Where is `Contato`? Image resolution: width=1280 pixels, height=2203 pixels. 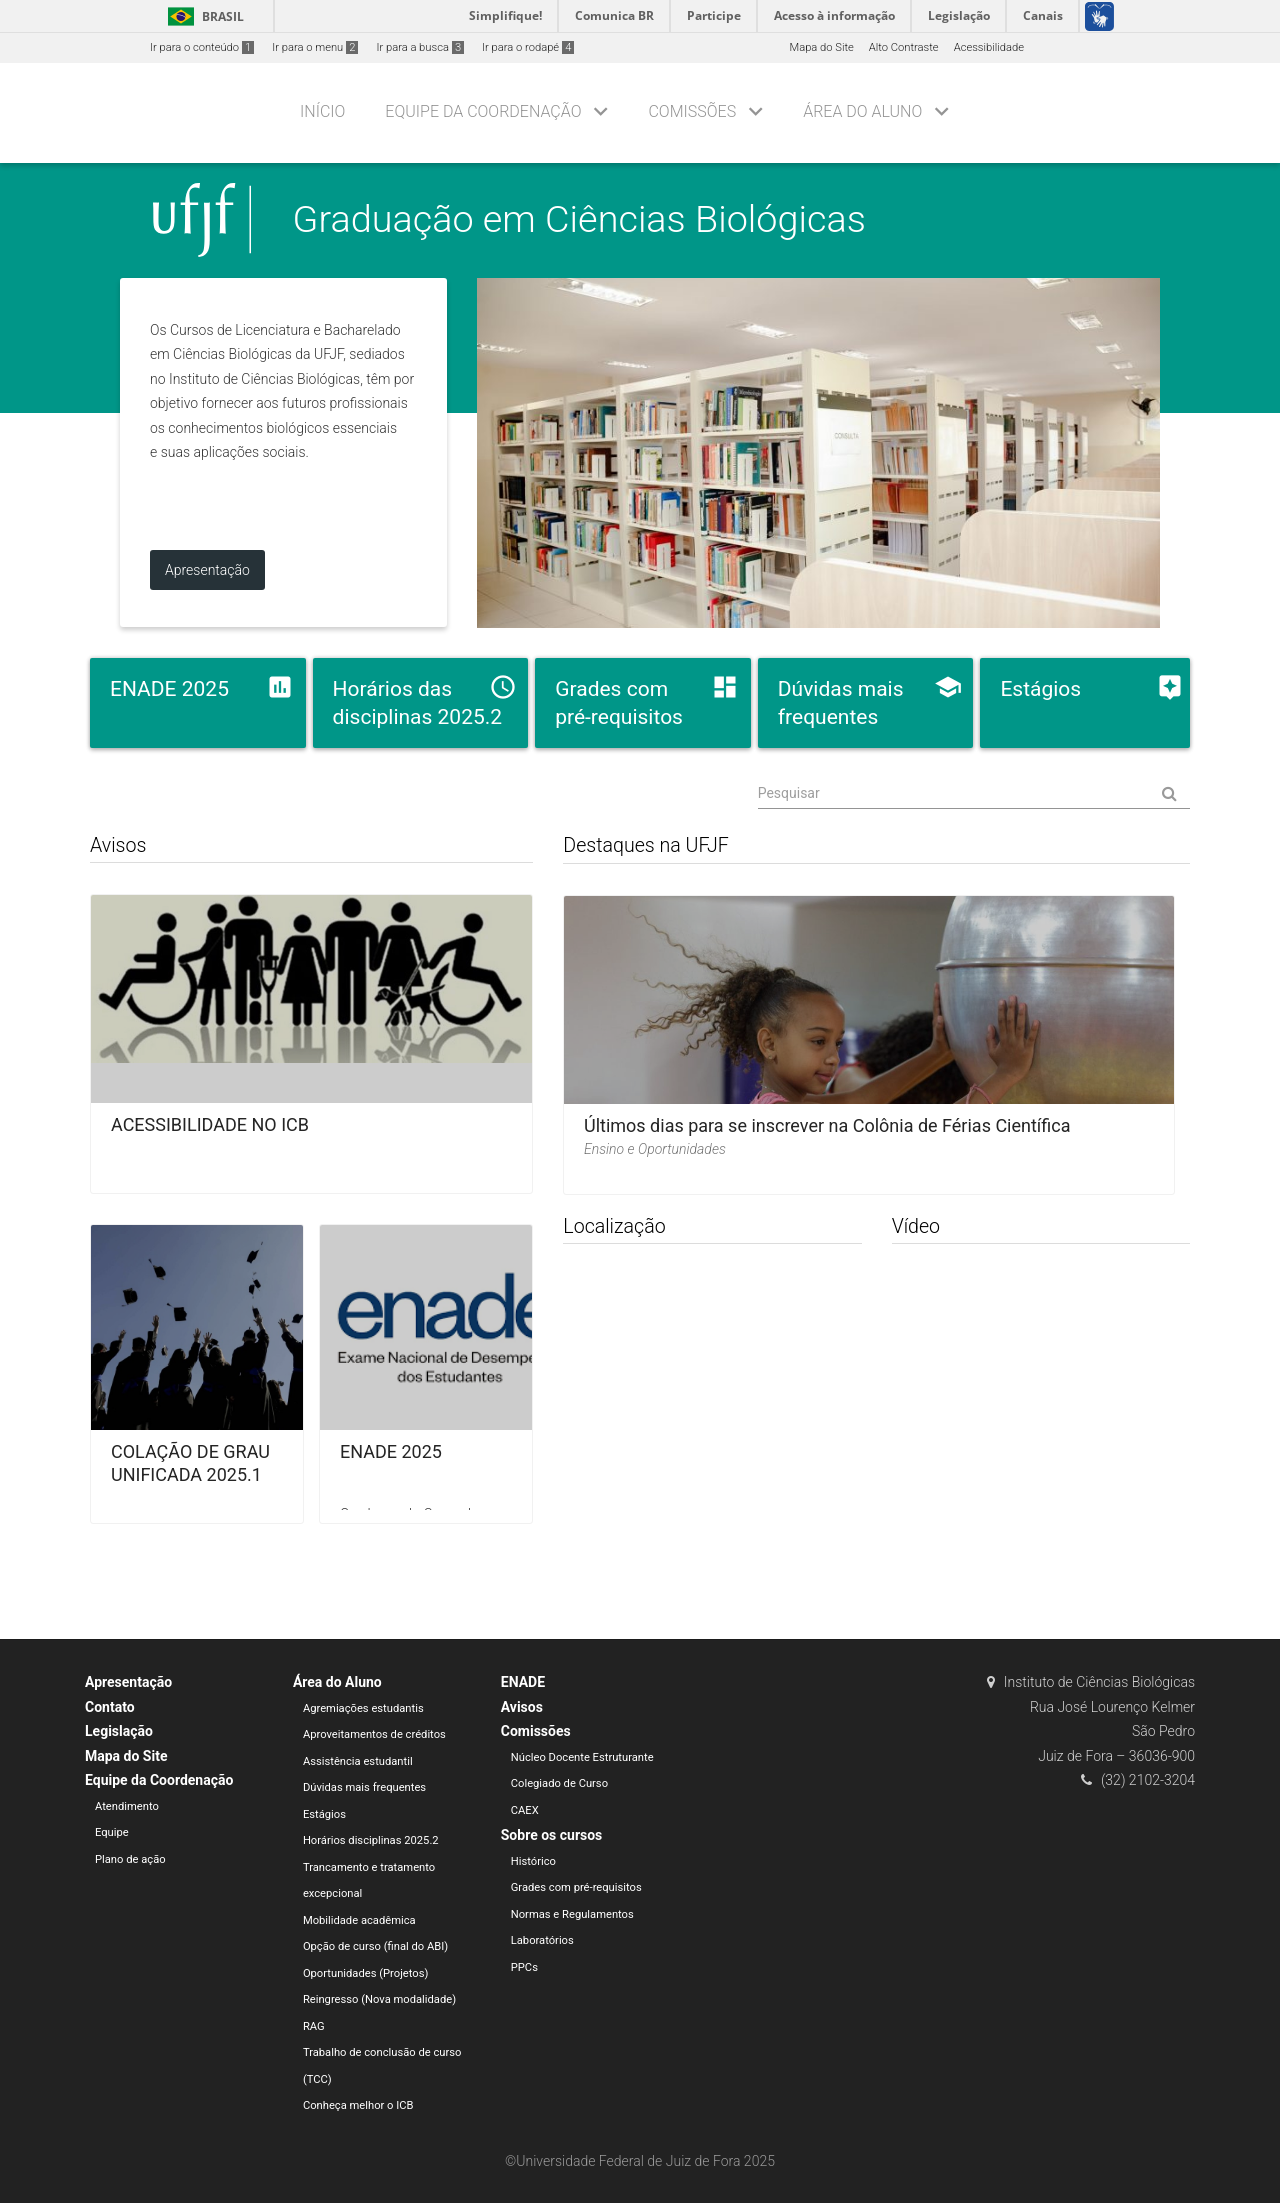
Contato is located at coordinates (110, 1707).